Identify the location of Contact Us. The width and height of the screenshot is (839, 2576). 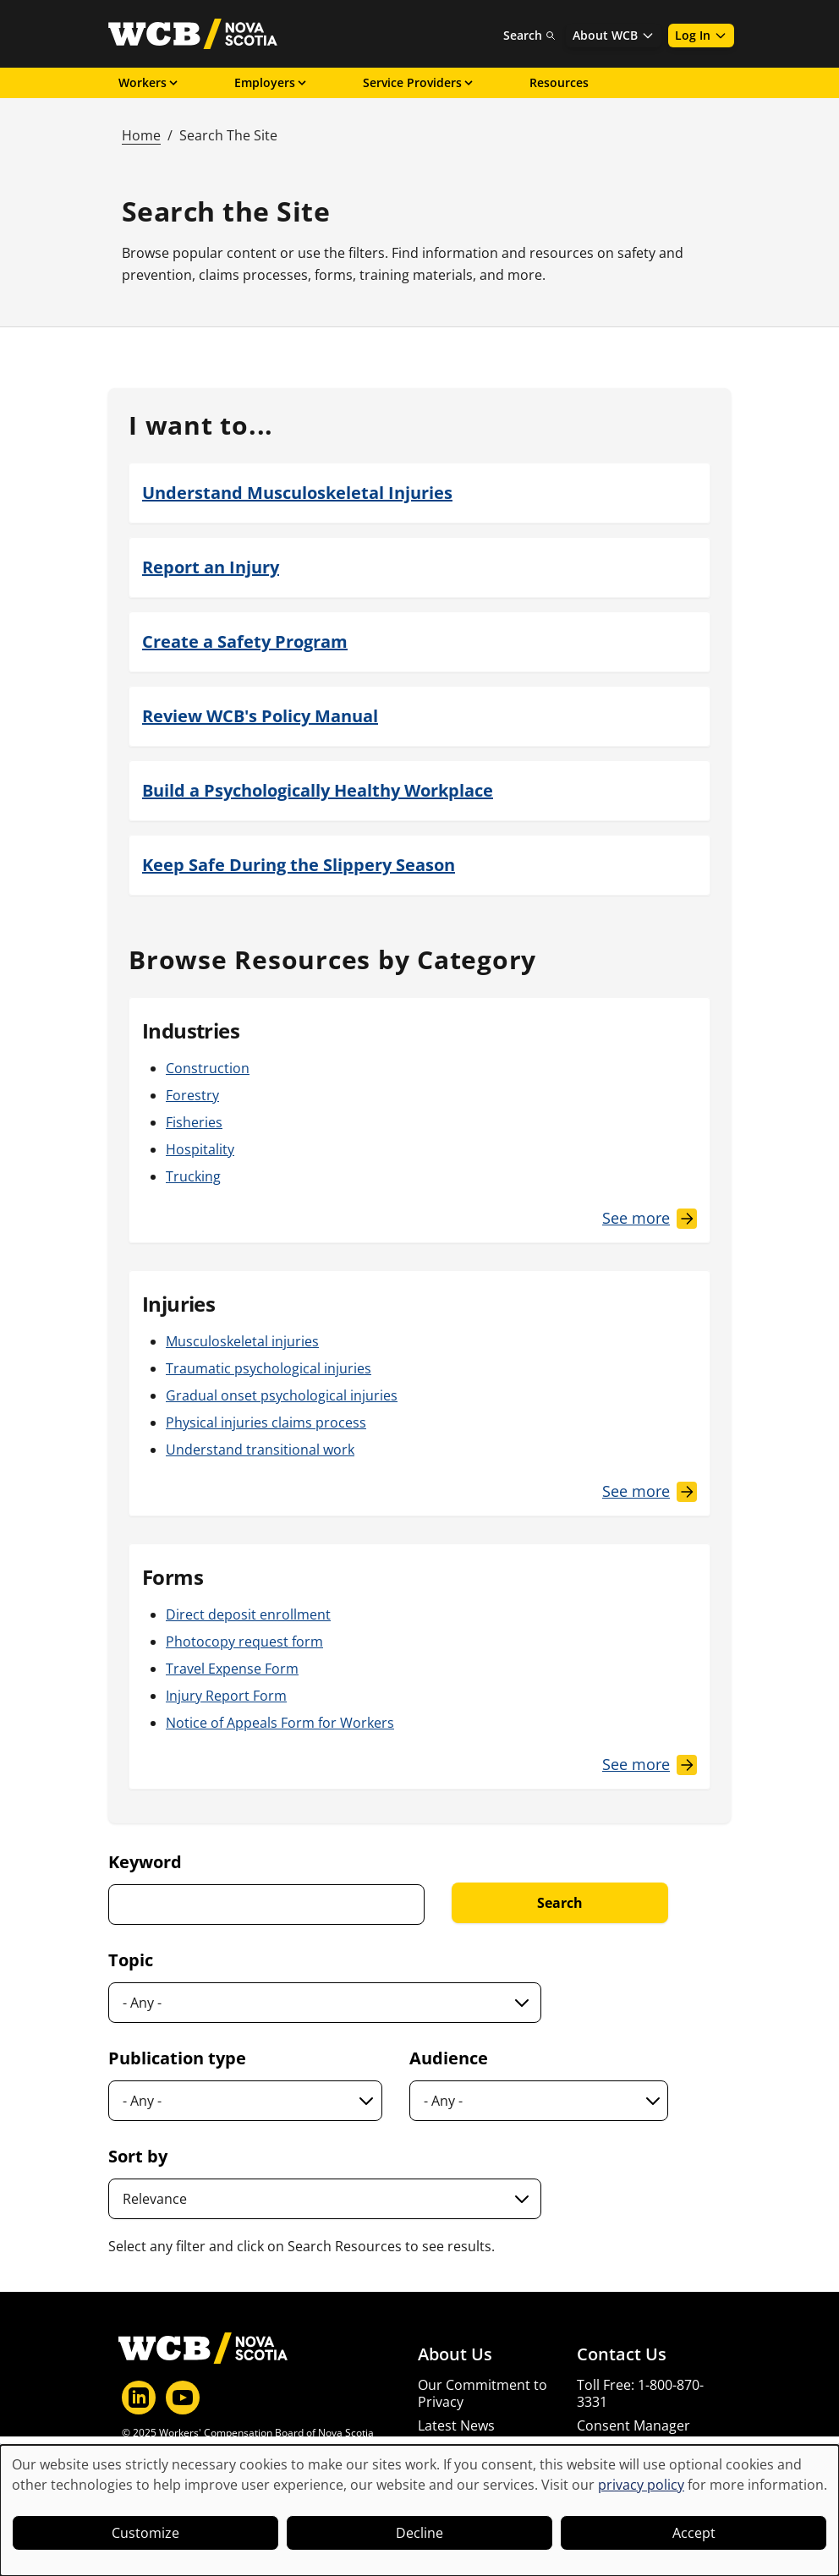
(621, 2354).